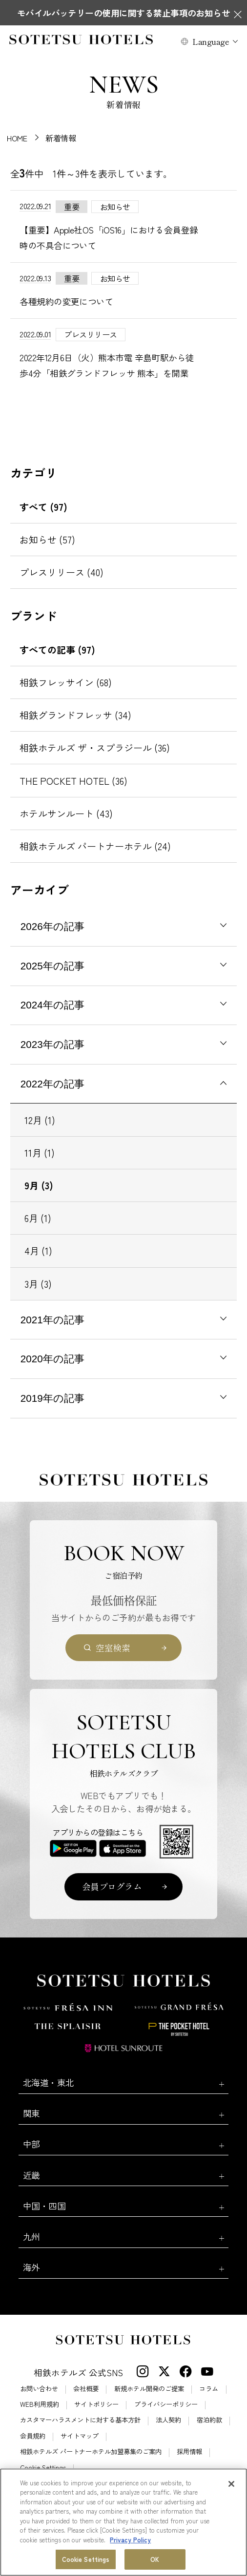  What do you see at coordinates (52, 1044) in the screenshot?
I see `2023年の記事` at bounding box center [52, 1044].